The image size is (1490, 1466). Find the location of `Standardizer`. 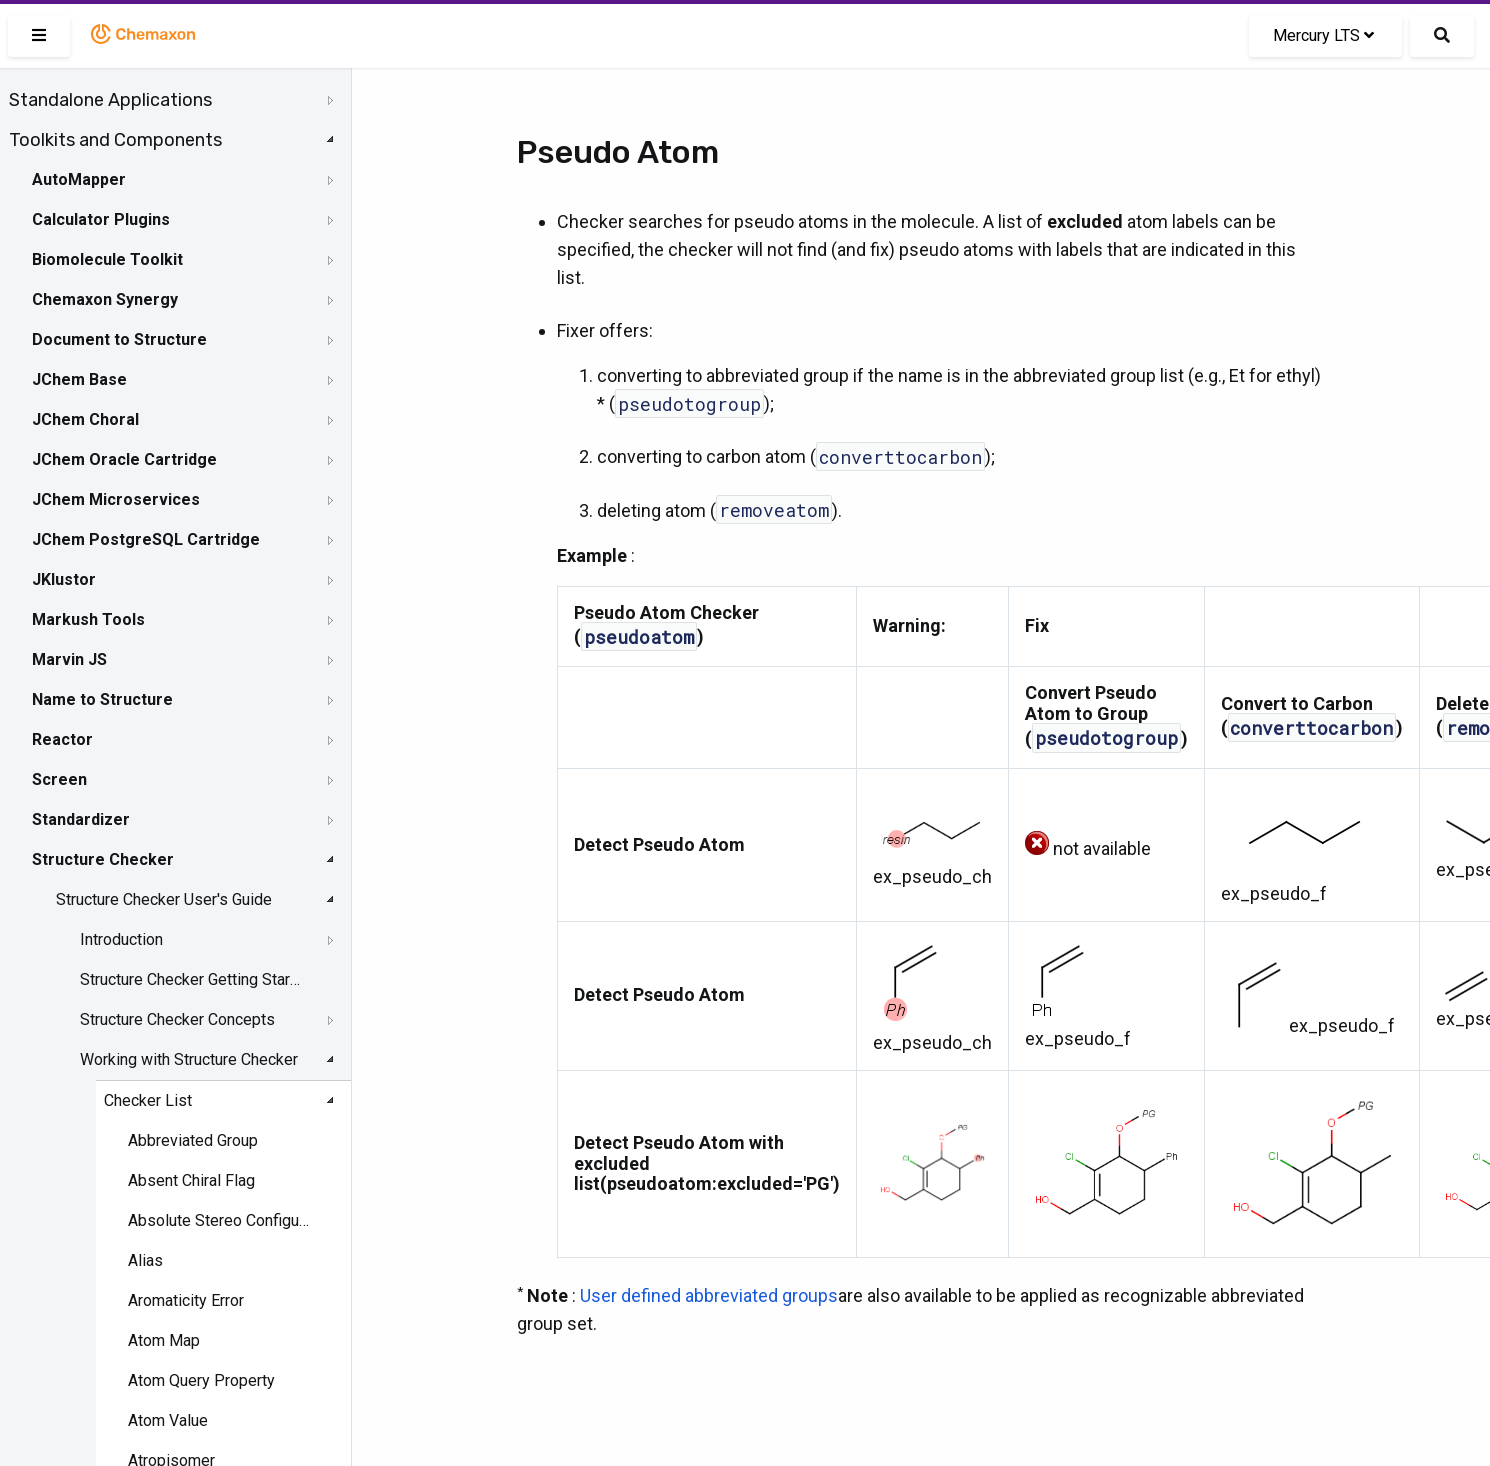

Standardizer is located at coordinates (81, 819).